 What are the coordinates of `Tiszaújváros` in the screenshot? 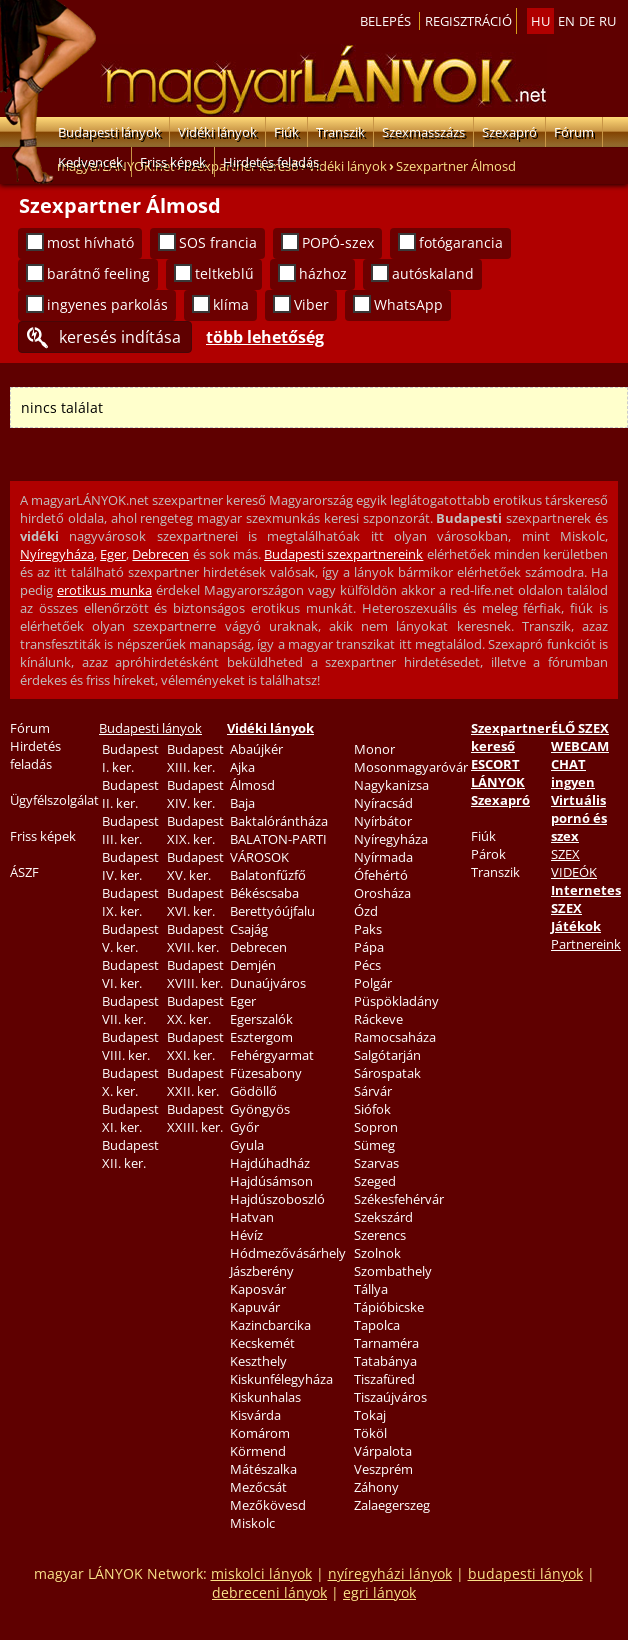 It's located at (390, 1397).